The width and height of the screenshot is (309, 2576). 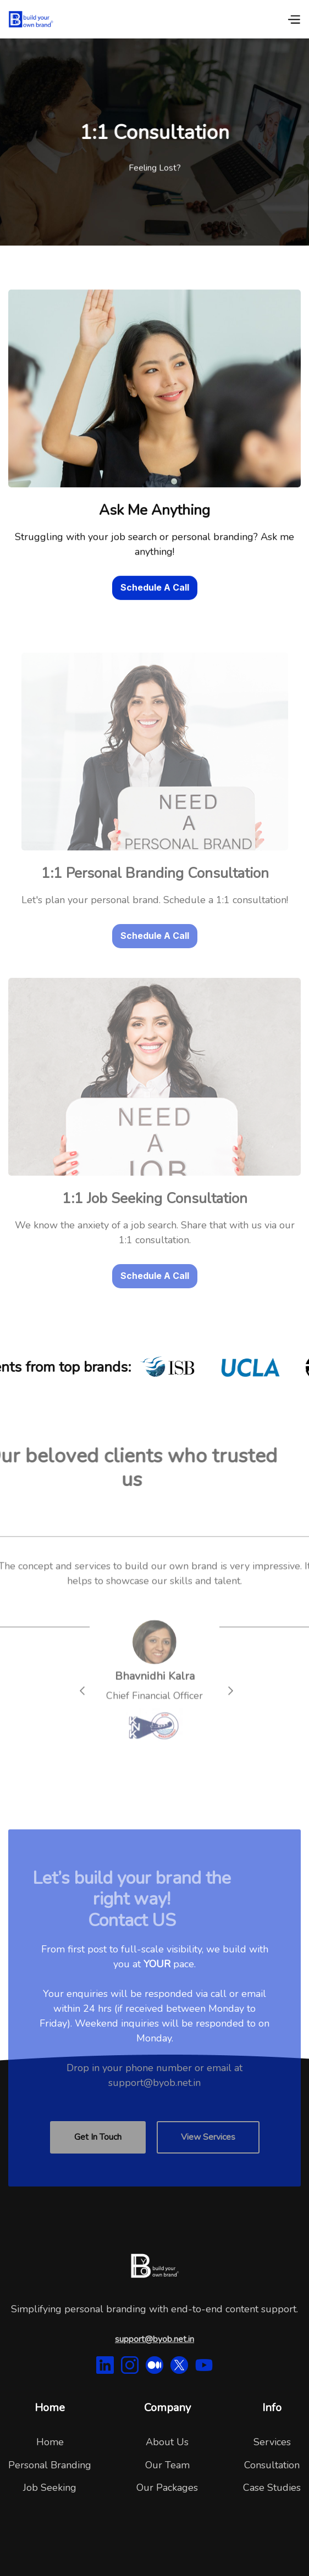 I want to click on Case Studies, so click(x=272, y=2487).